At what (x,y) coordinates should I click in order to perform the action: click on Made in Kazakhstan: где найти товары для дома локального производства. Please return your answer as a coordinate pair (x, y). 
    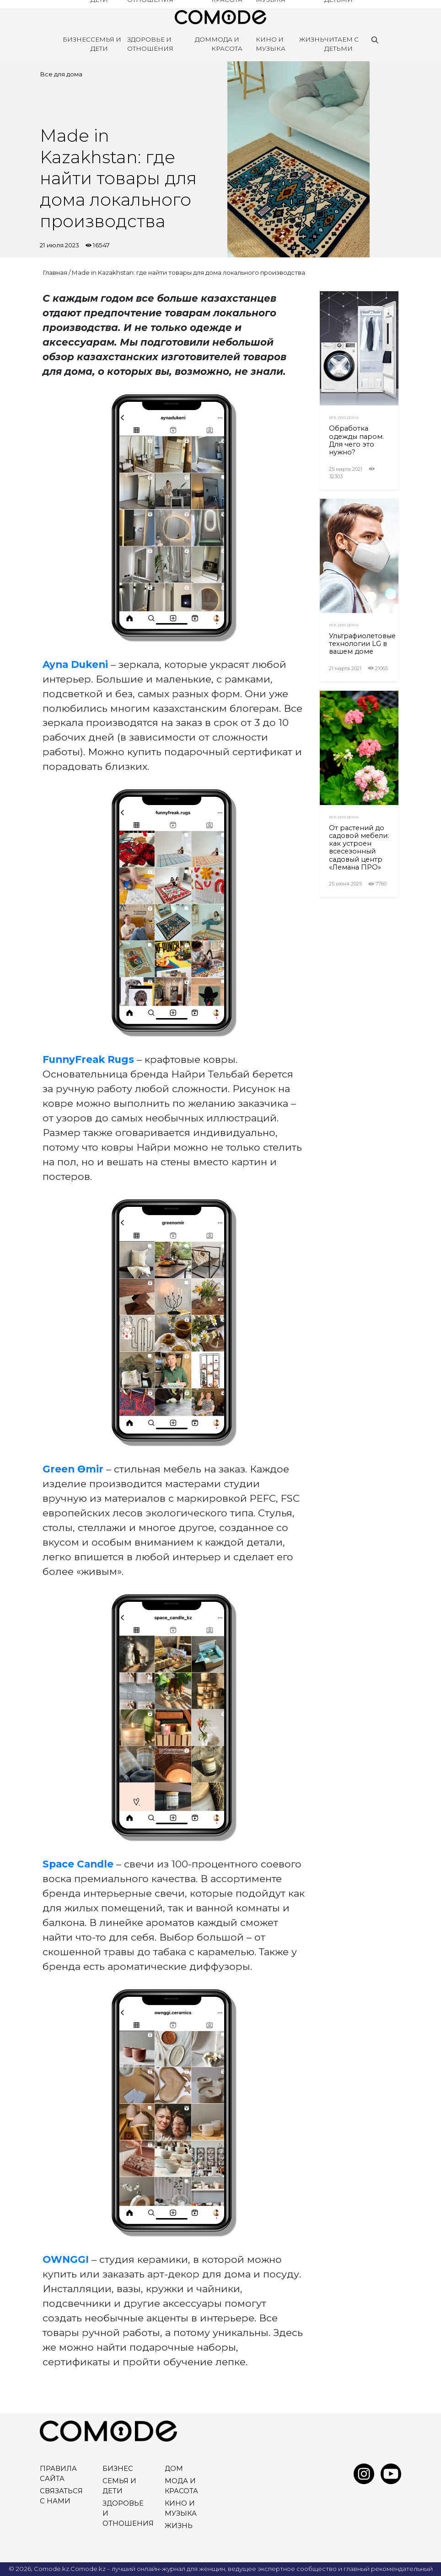
    Looking at the image, I should click on (188, 272).